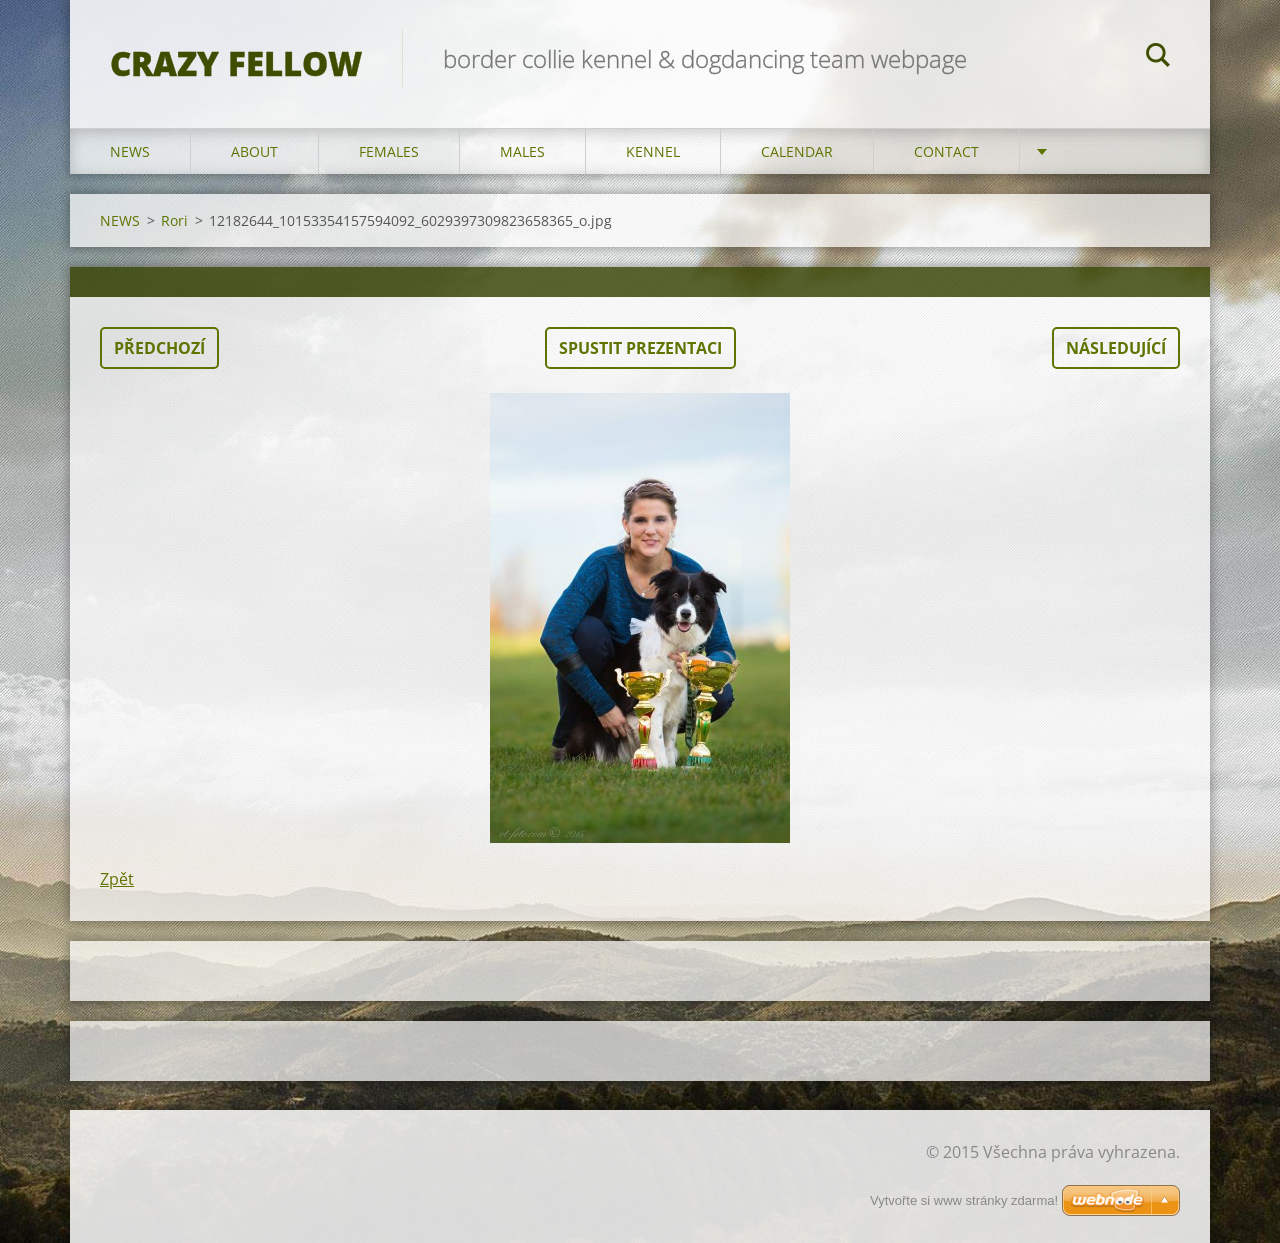 This screenshot has height=1243, width=1280. I want to click on MALES, so click(522, 151).